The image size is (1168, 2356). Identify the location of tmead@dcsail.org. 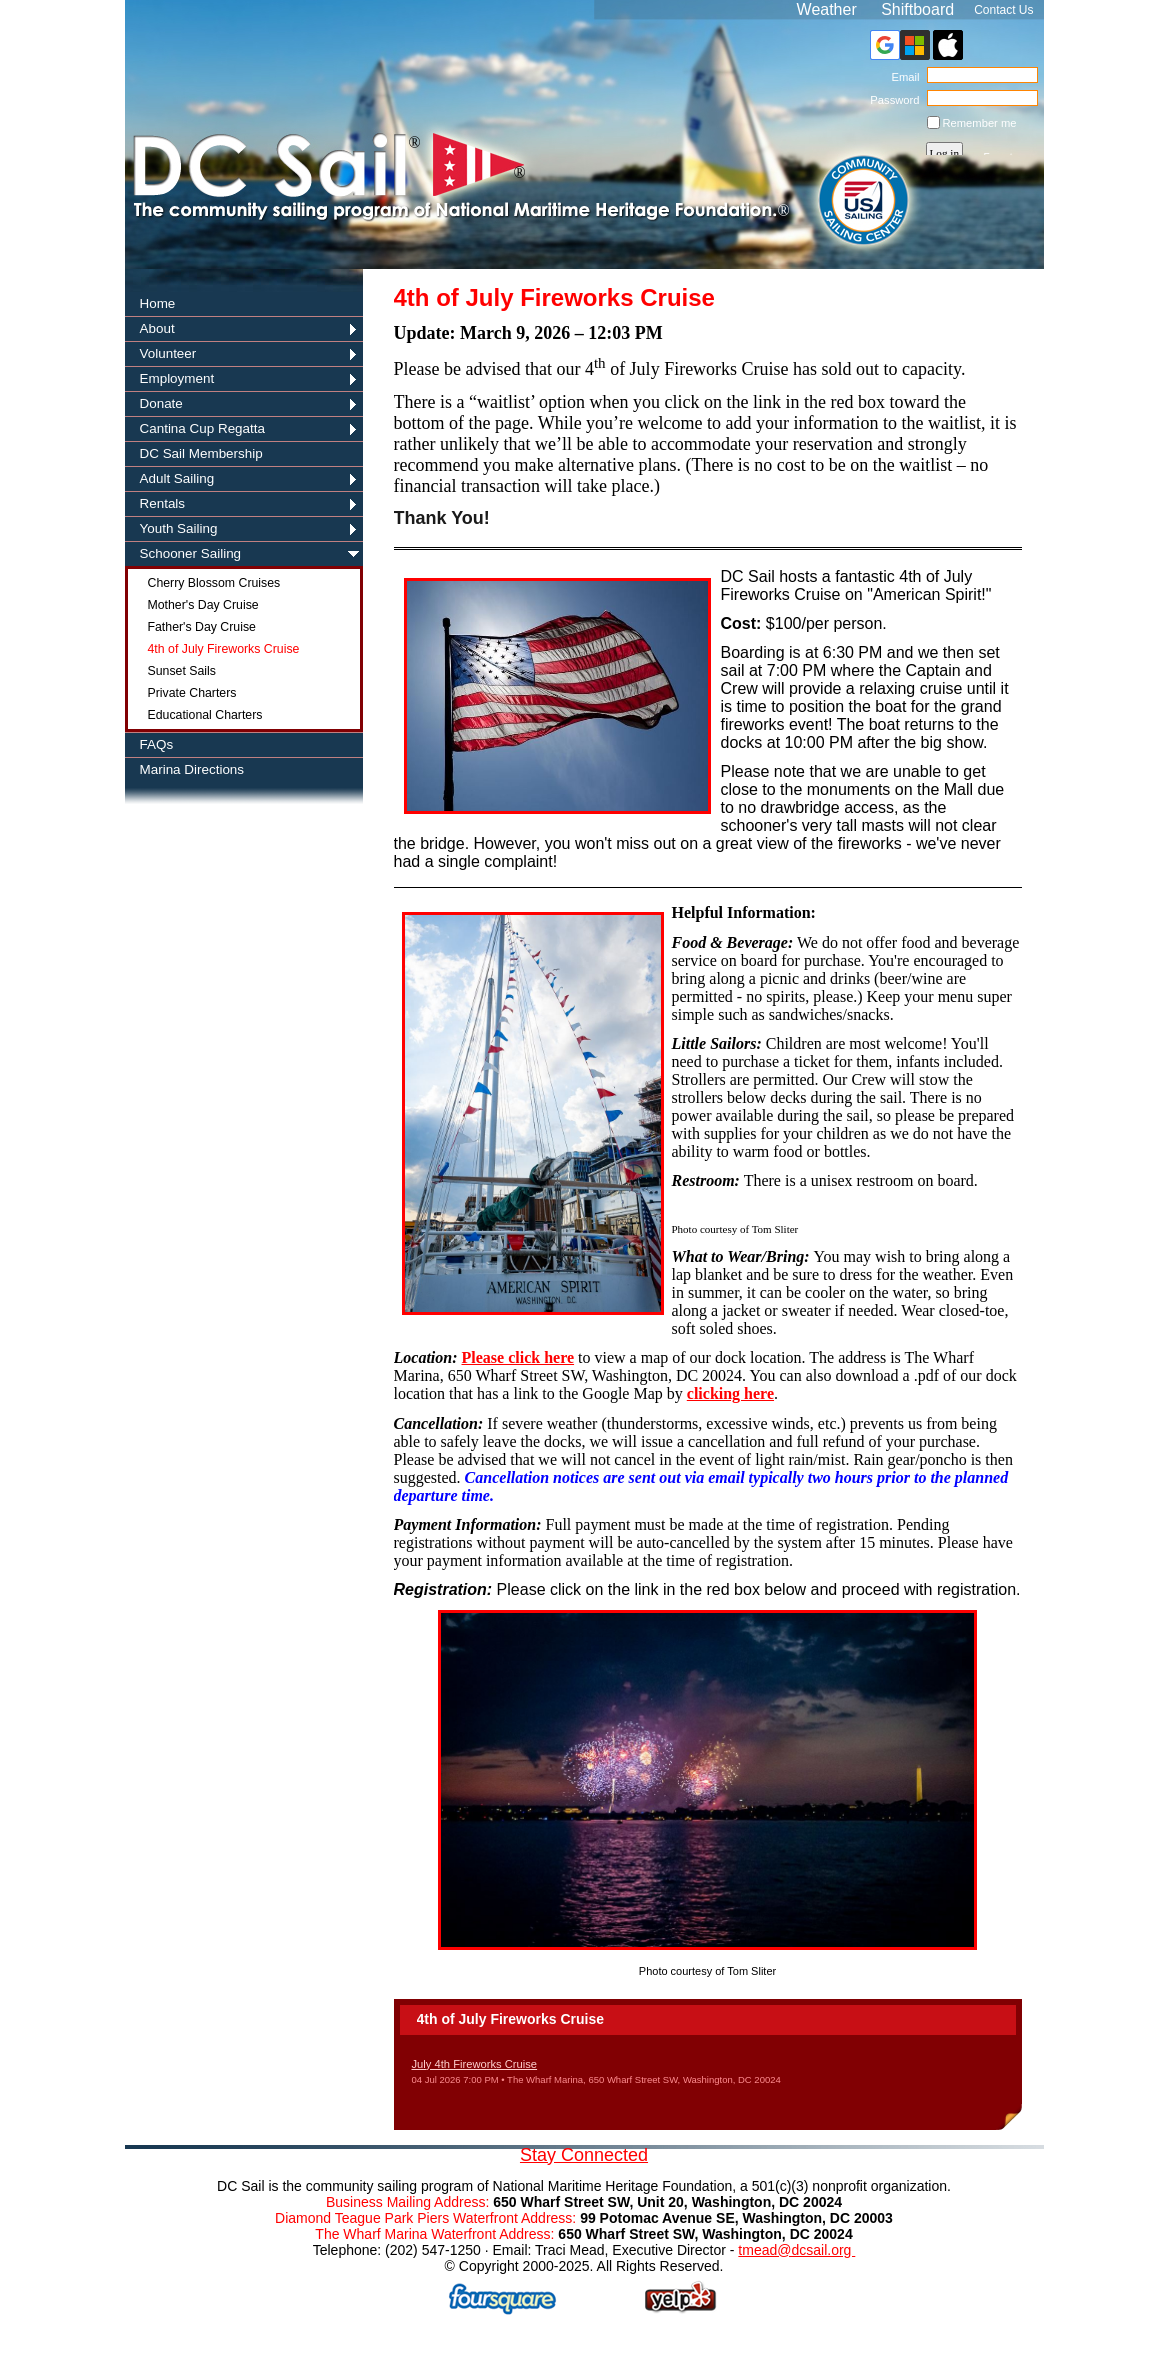
(796, 2250).